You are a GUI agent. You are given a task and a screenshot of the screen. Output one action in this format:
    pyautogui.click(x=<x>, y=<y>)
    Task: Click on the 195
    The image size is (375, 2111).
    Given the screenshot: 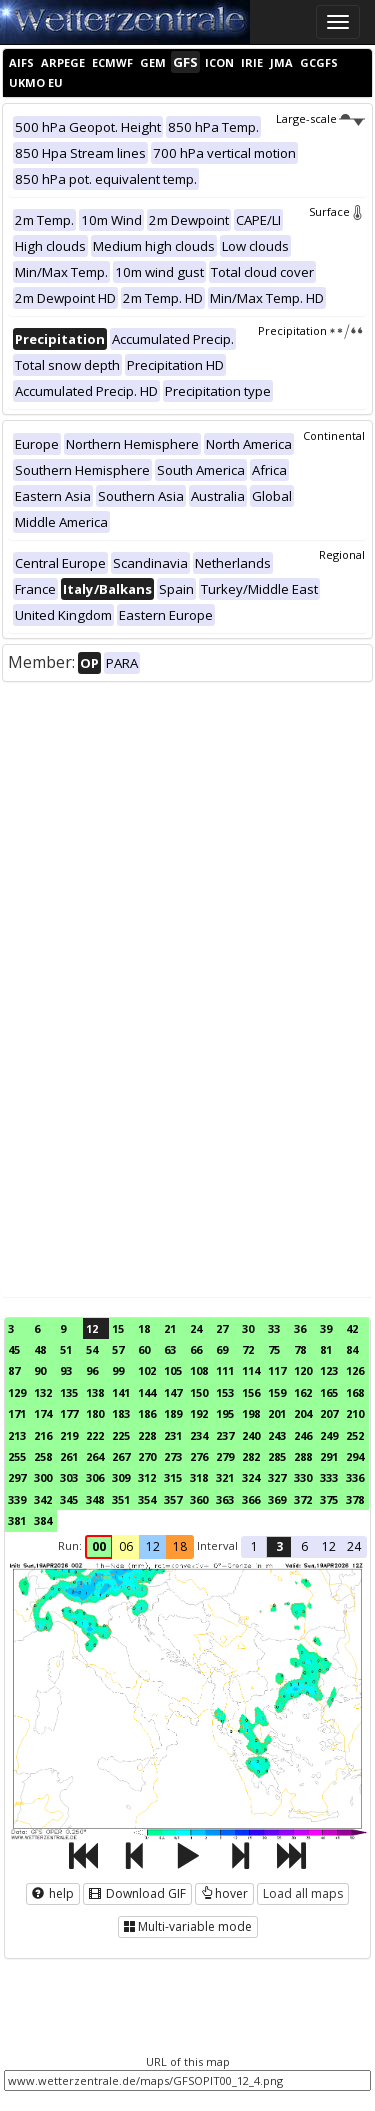 What is the action you would take?
    pyautogui.click(x=225, y=1413)
    